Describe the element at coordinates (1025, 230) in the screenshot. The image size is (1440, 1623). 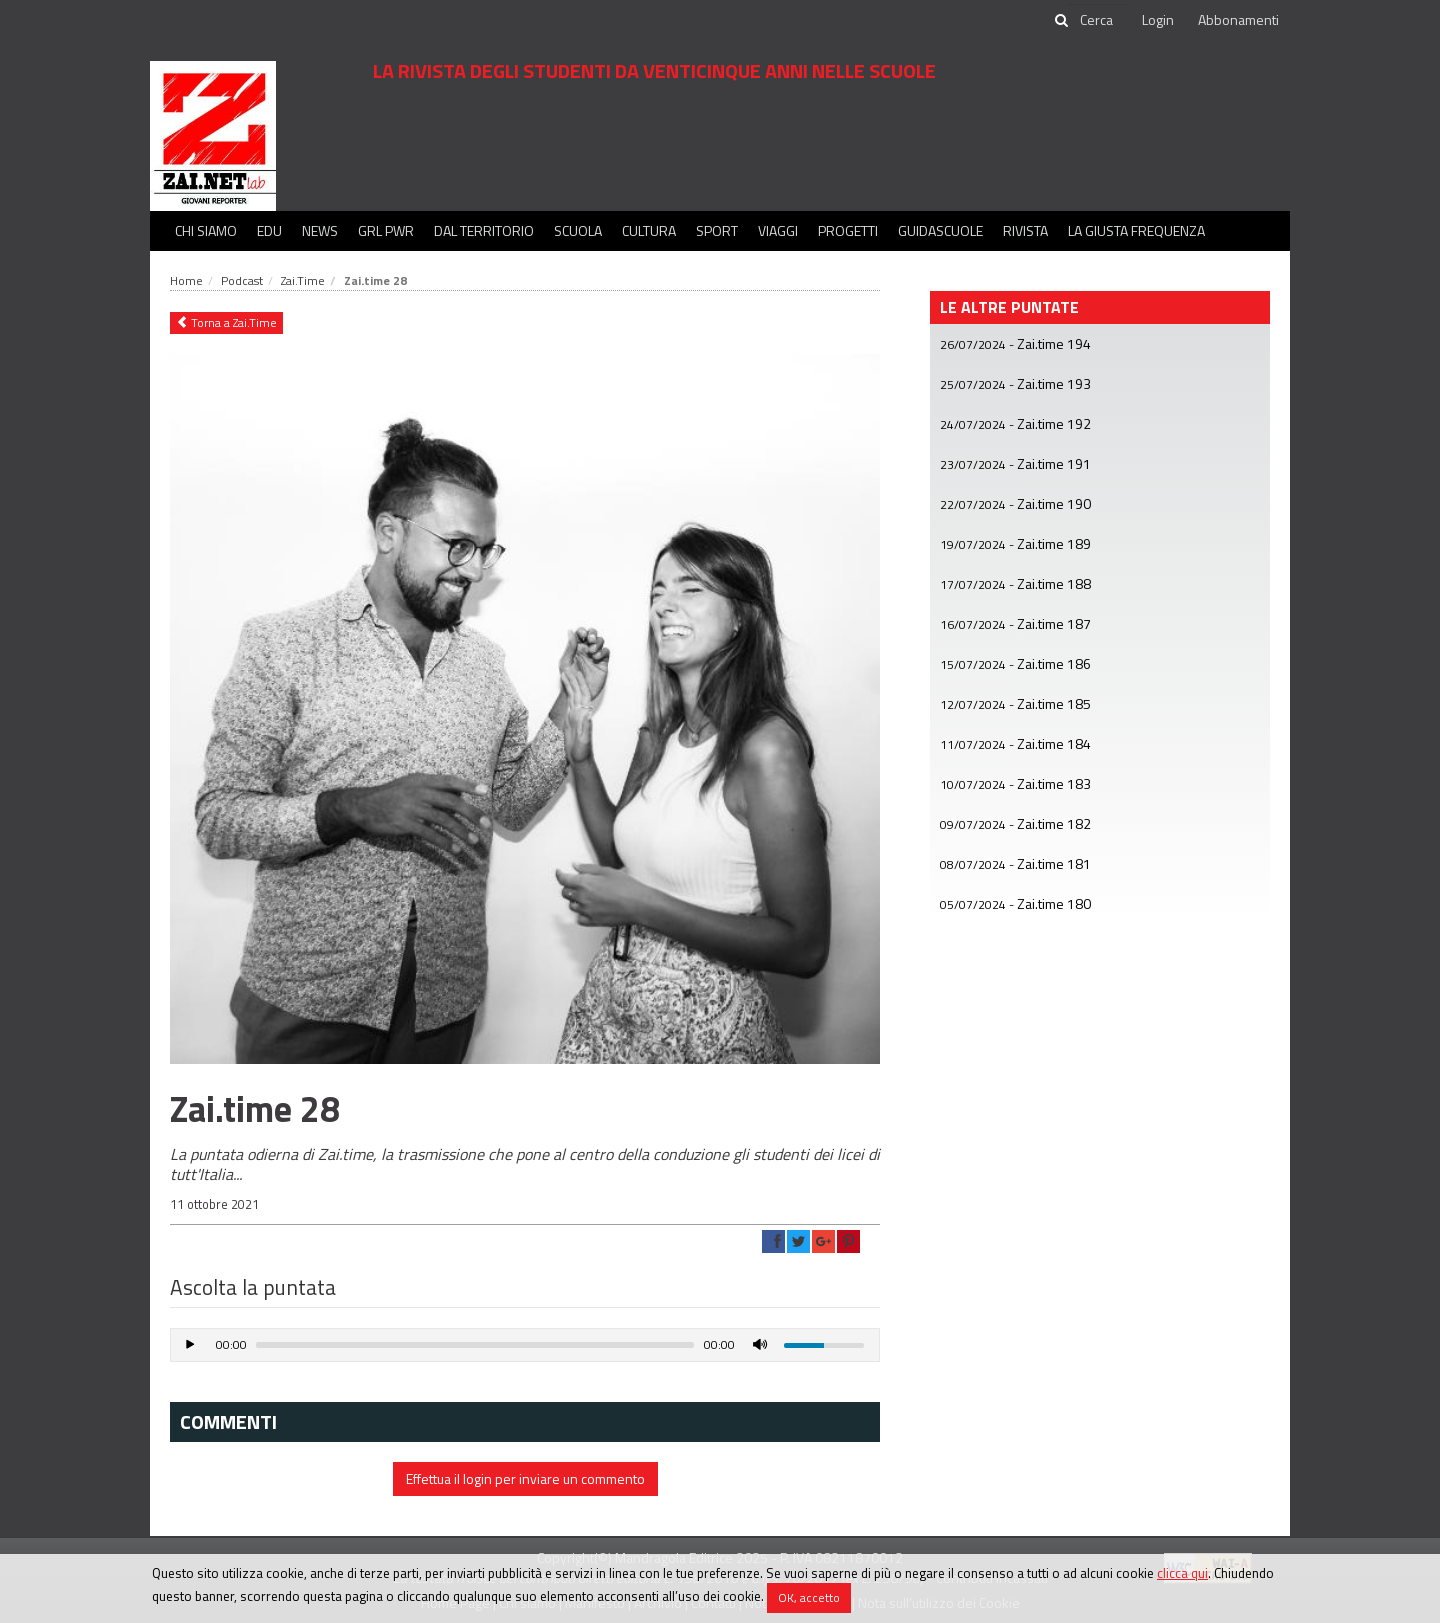
I see `Rivista` at that location.